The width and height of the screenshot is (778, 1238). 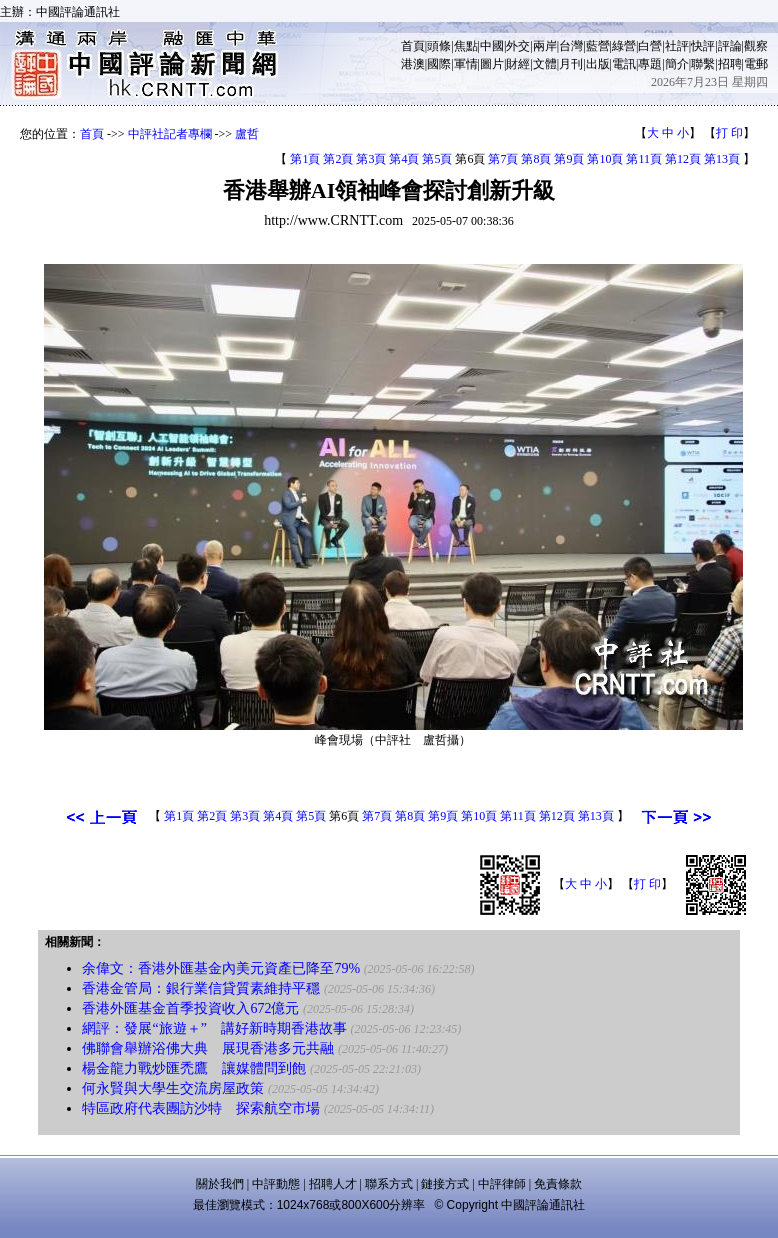 I want to click on 第10頁, so click(x=605, y=159).